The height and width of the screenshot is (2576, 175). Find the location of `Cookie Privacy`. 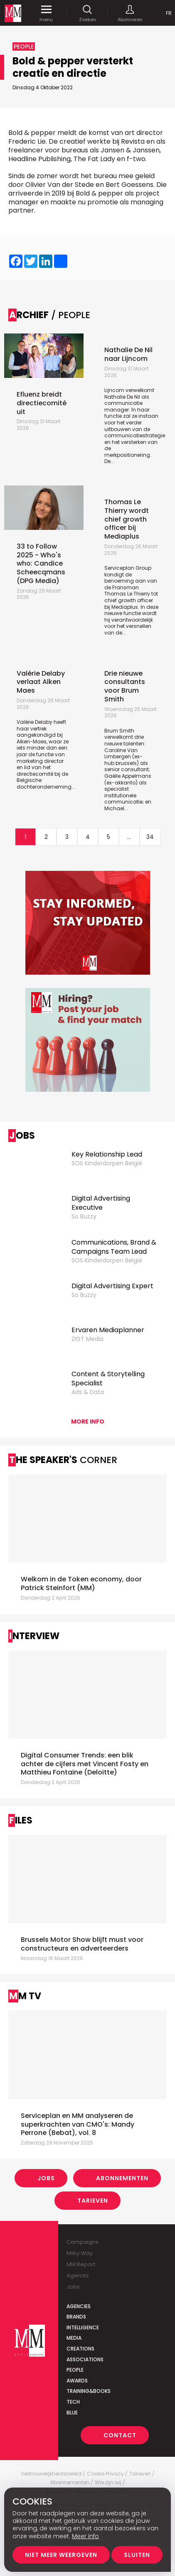

Cookie Privacy is located at coordinates (105, 2474).